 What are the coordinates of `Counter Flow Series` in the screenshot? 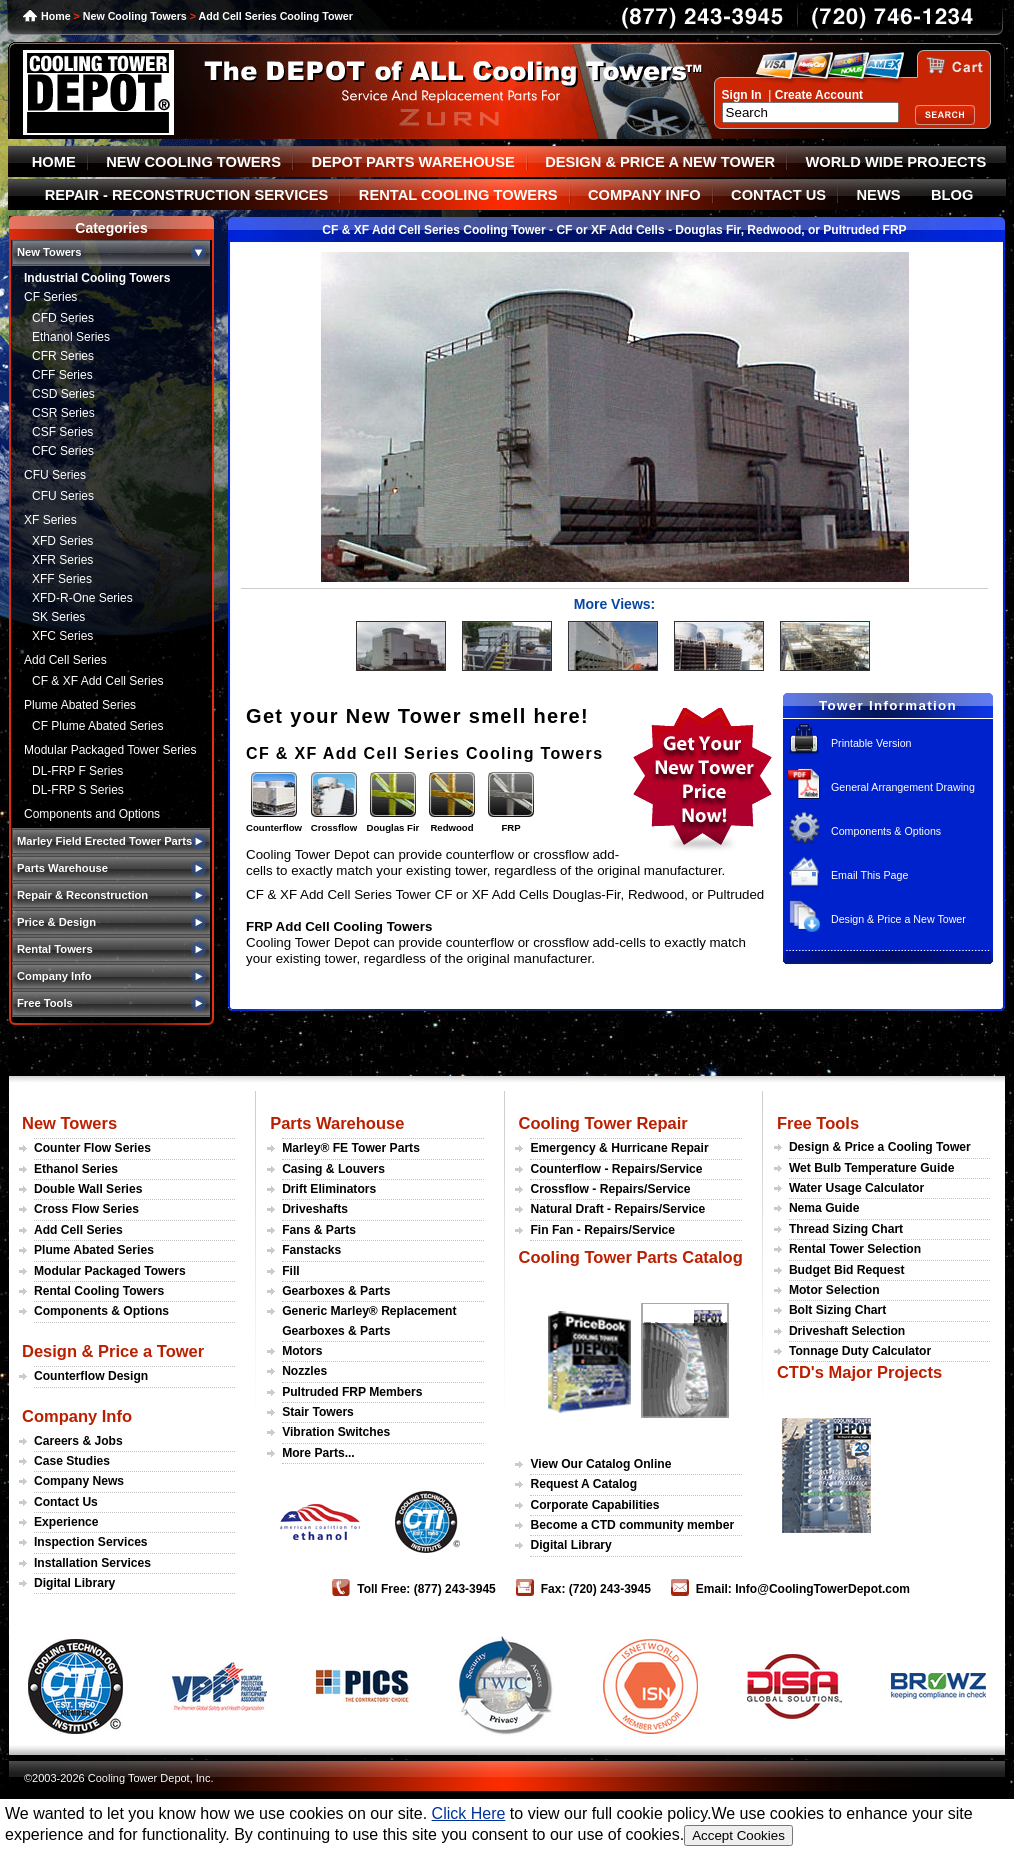 It's located at (92, 1148).